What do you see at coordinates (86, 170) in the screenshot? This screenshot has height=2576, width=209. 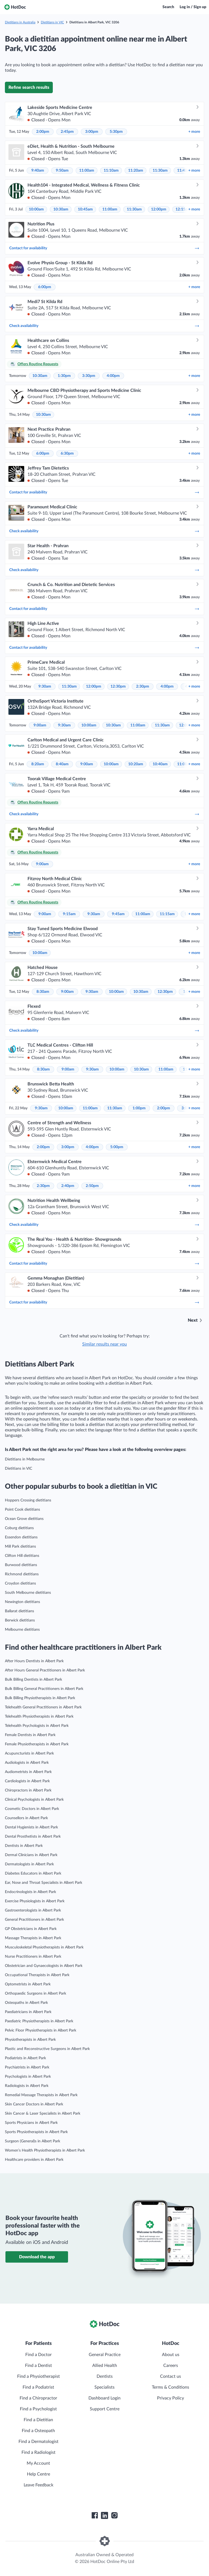 I see `11:00am` at bounding box center [86, 170].